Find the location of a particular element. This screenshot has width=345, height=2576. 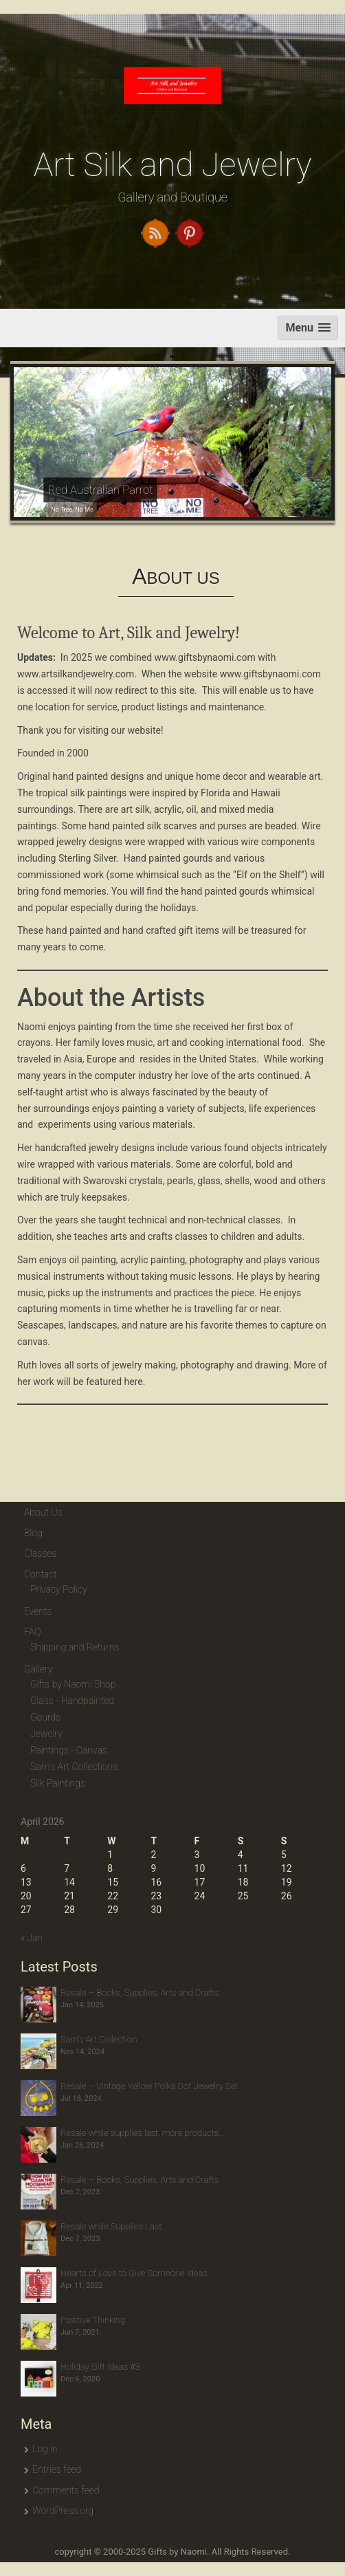

Glass - Handpainted is located at coordinates (72, 1700).